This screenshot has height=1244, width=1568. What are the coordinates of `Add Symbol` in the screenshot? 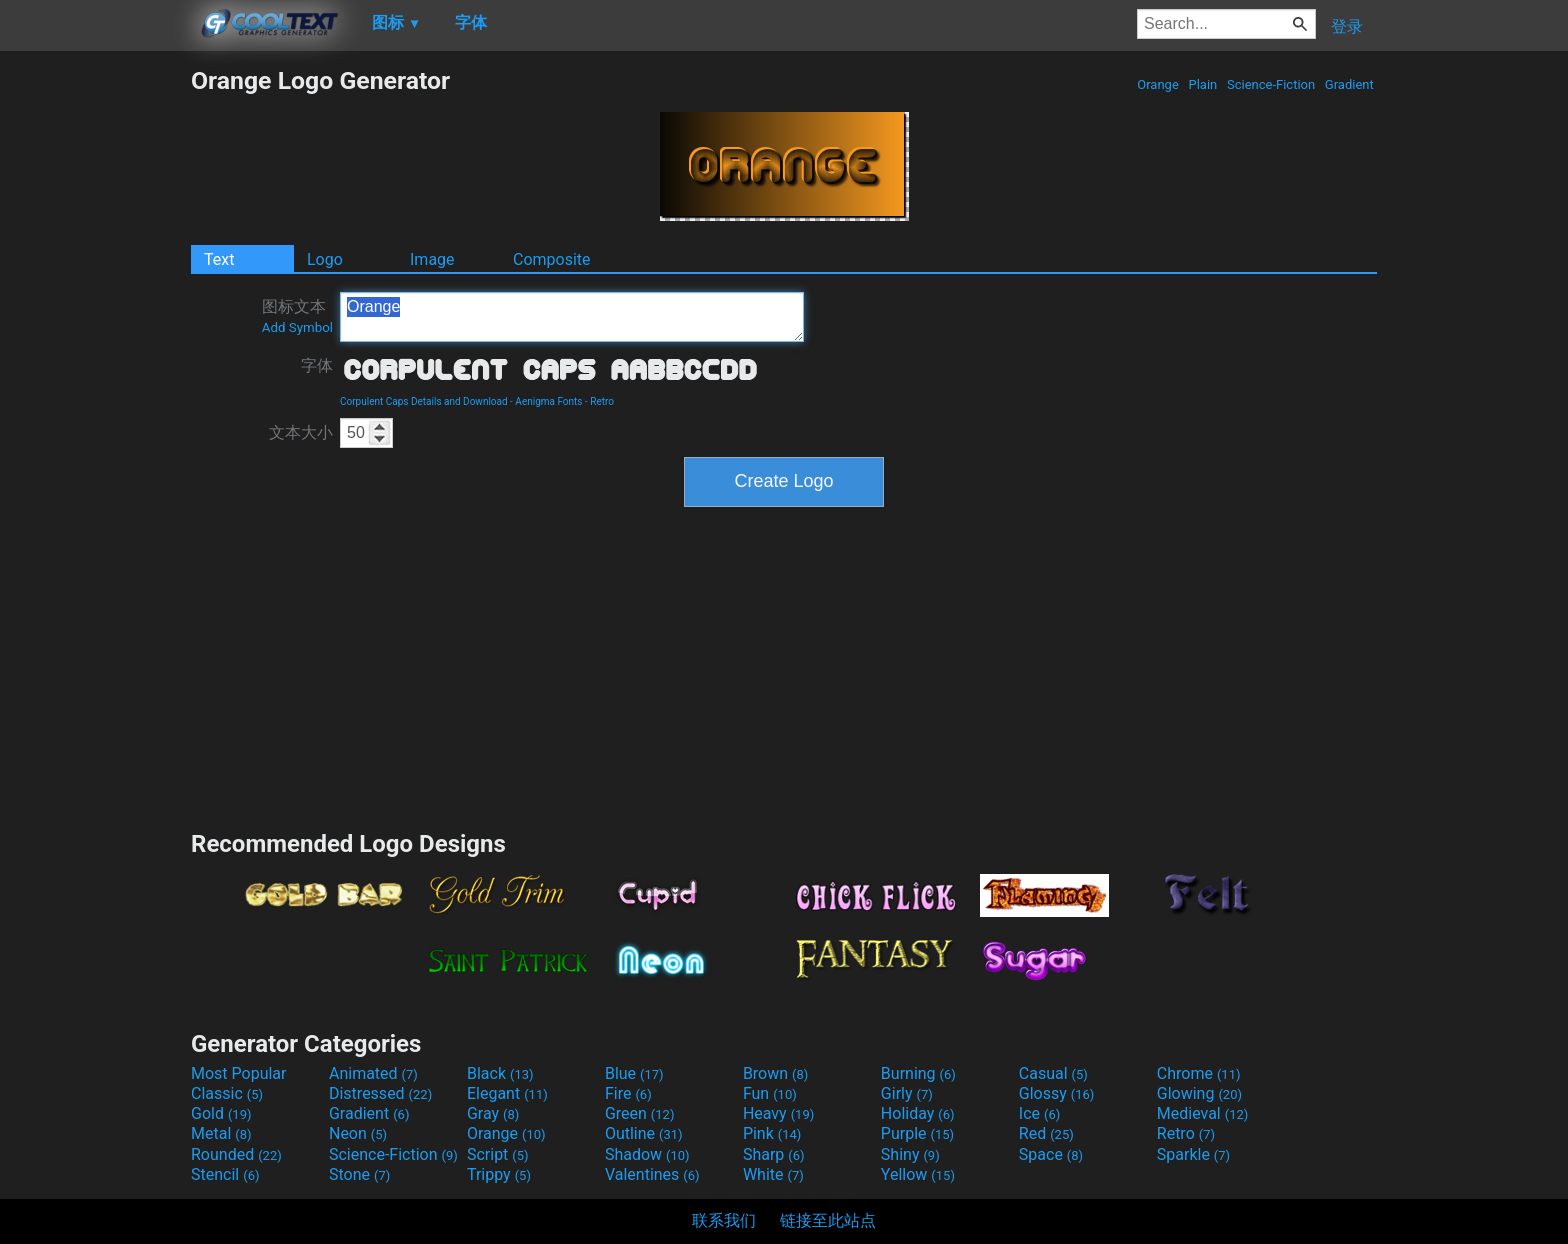 It's located at (297, 327).